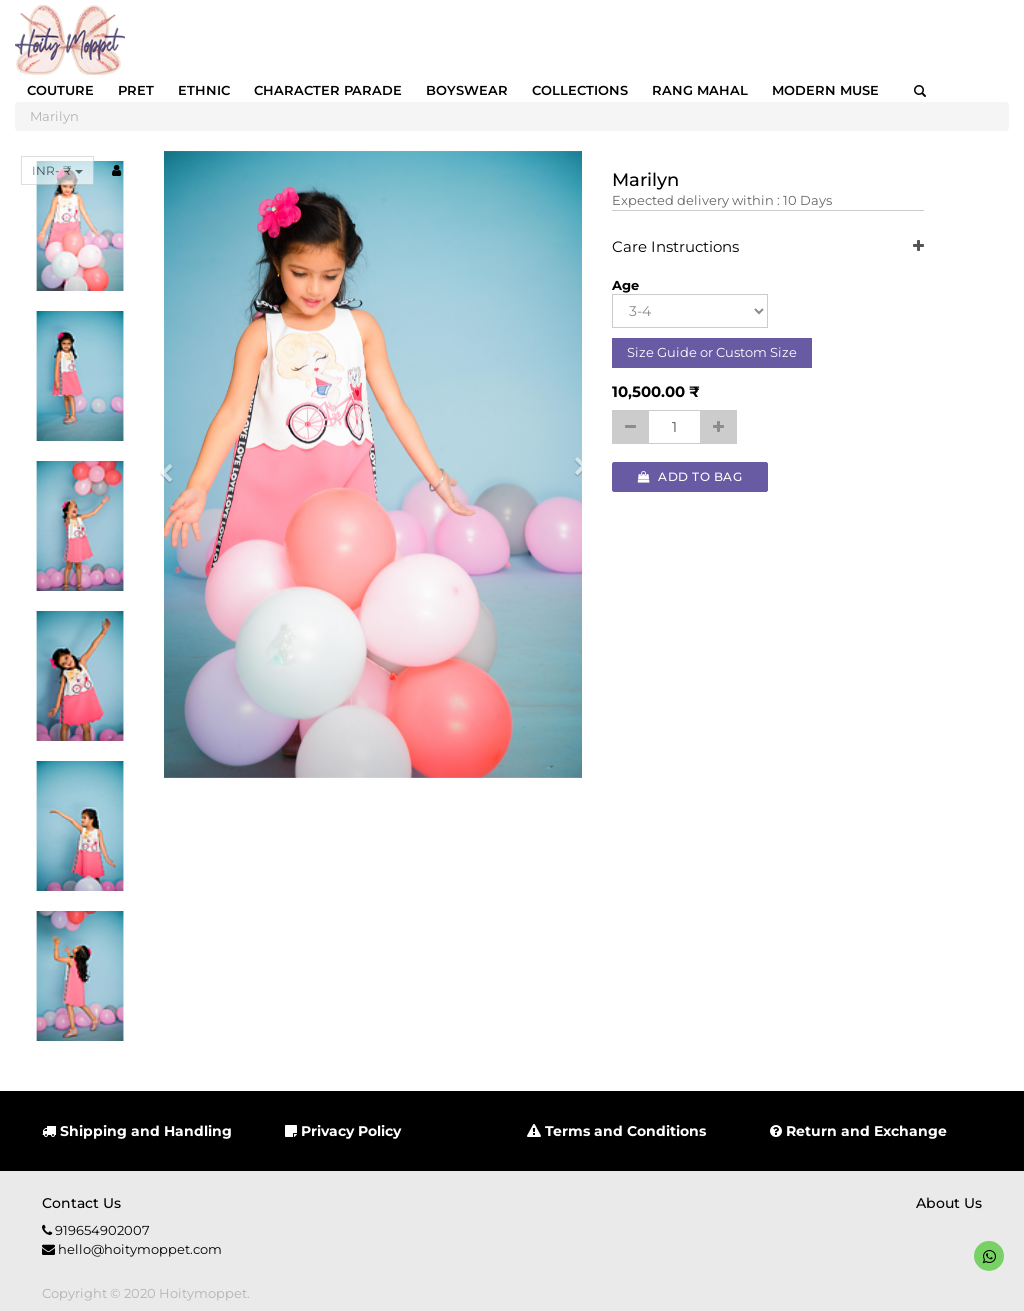  Describe the element at coordinates (949, 1203) in the screenshot. I see `About us` at that location.